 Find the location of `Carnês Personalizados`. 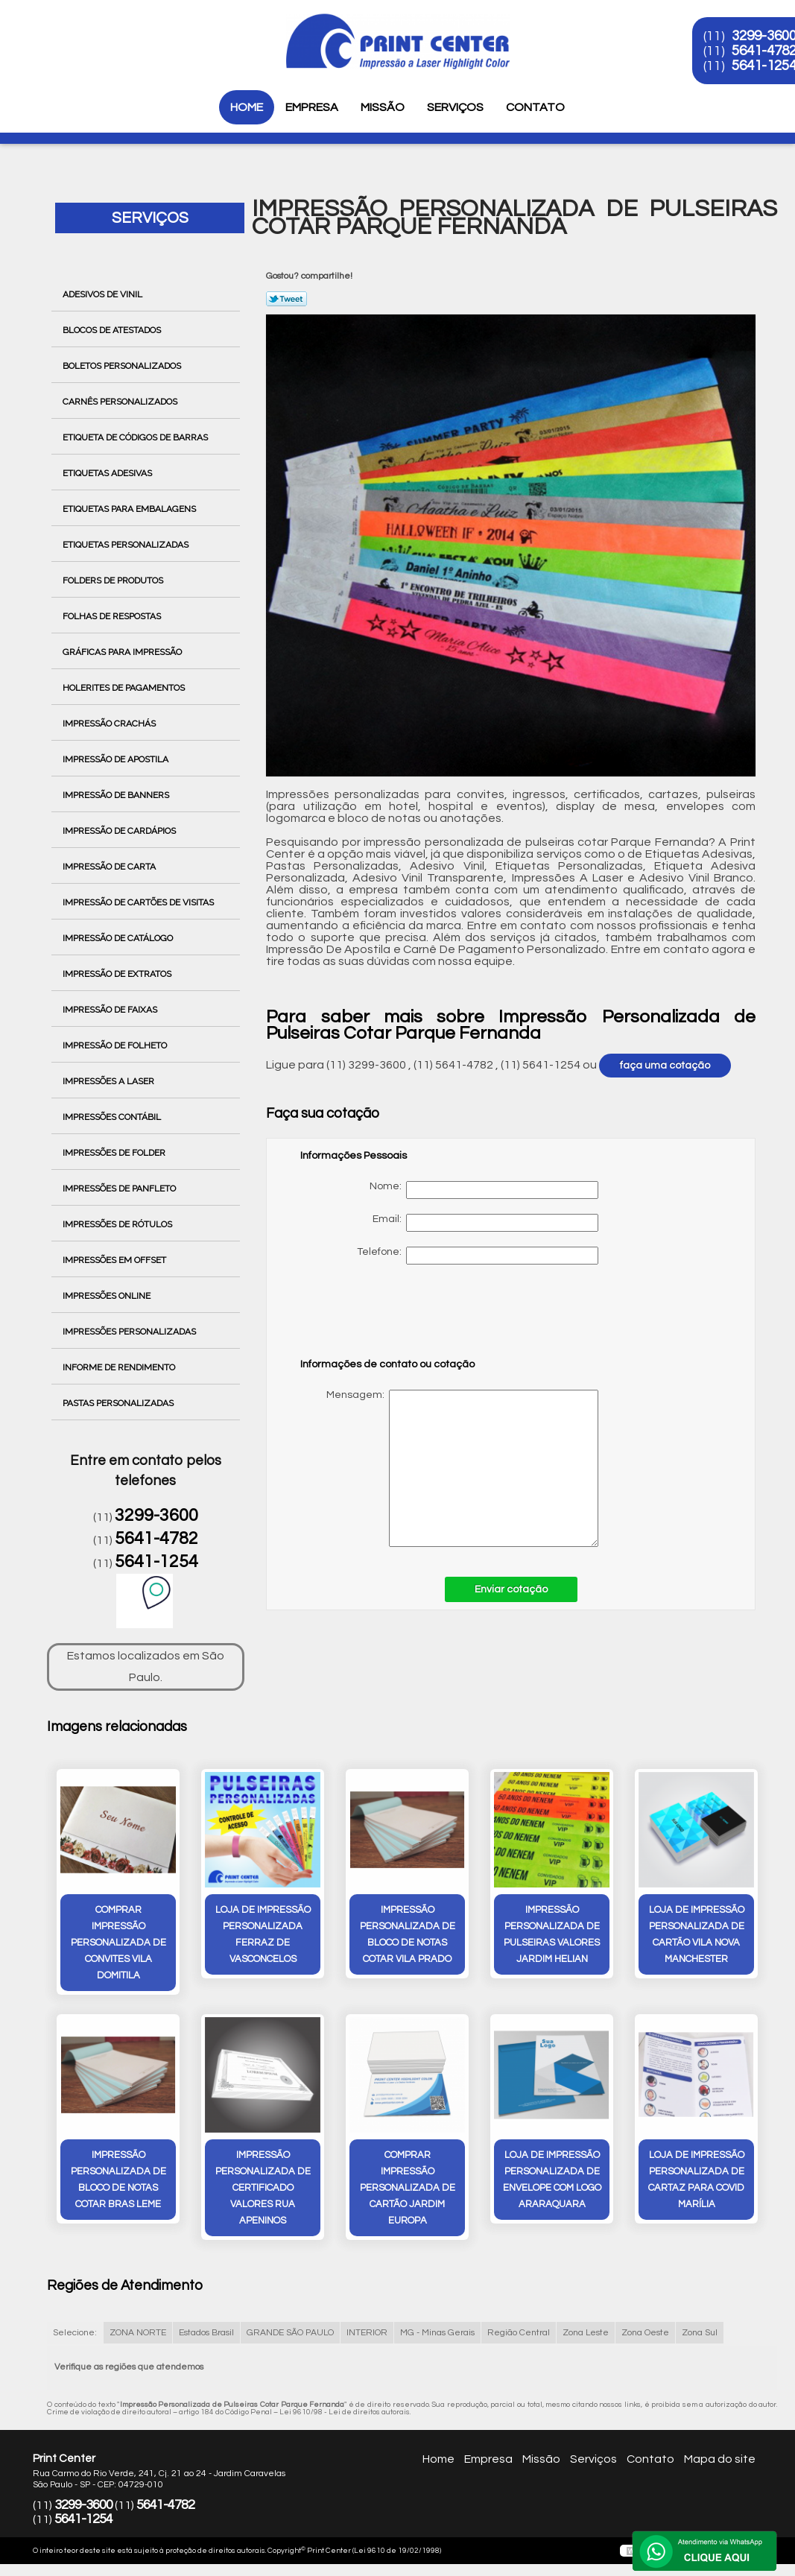

Carnês Personalizados is located at coordinates (121, 401).